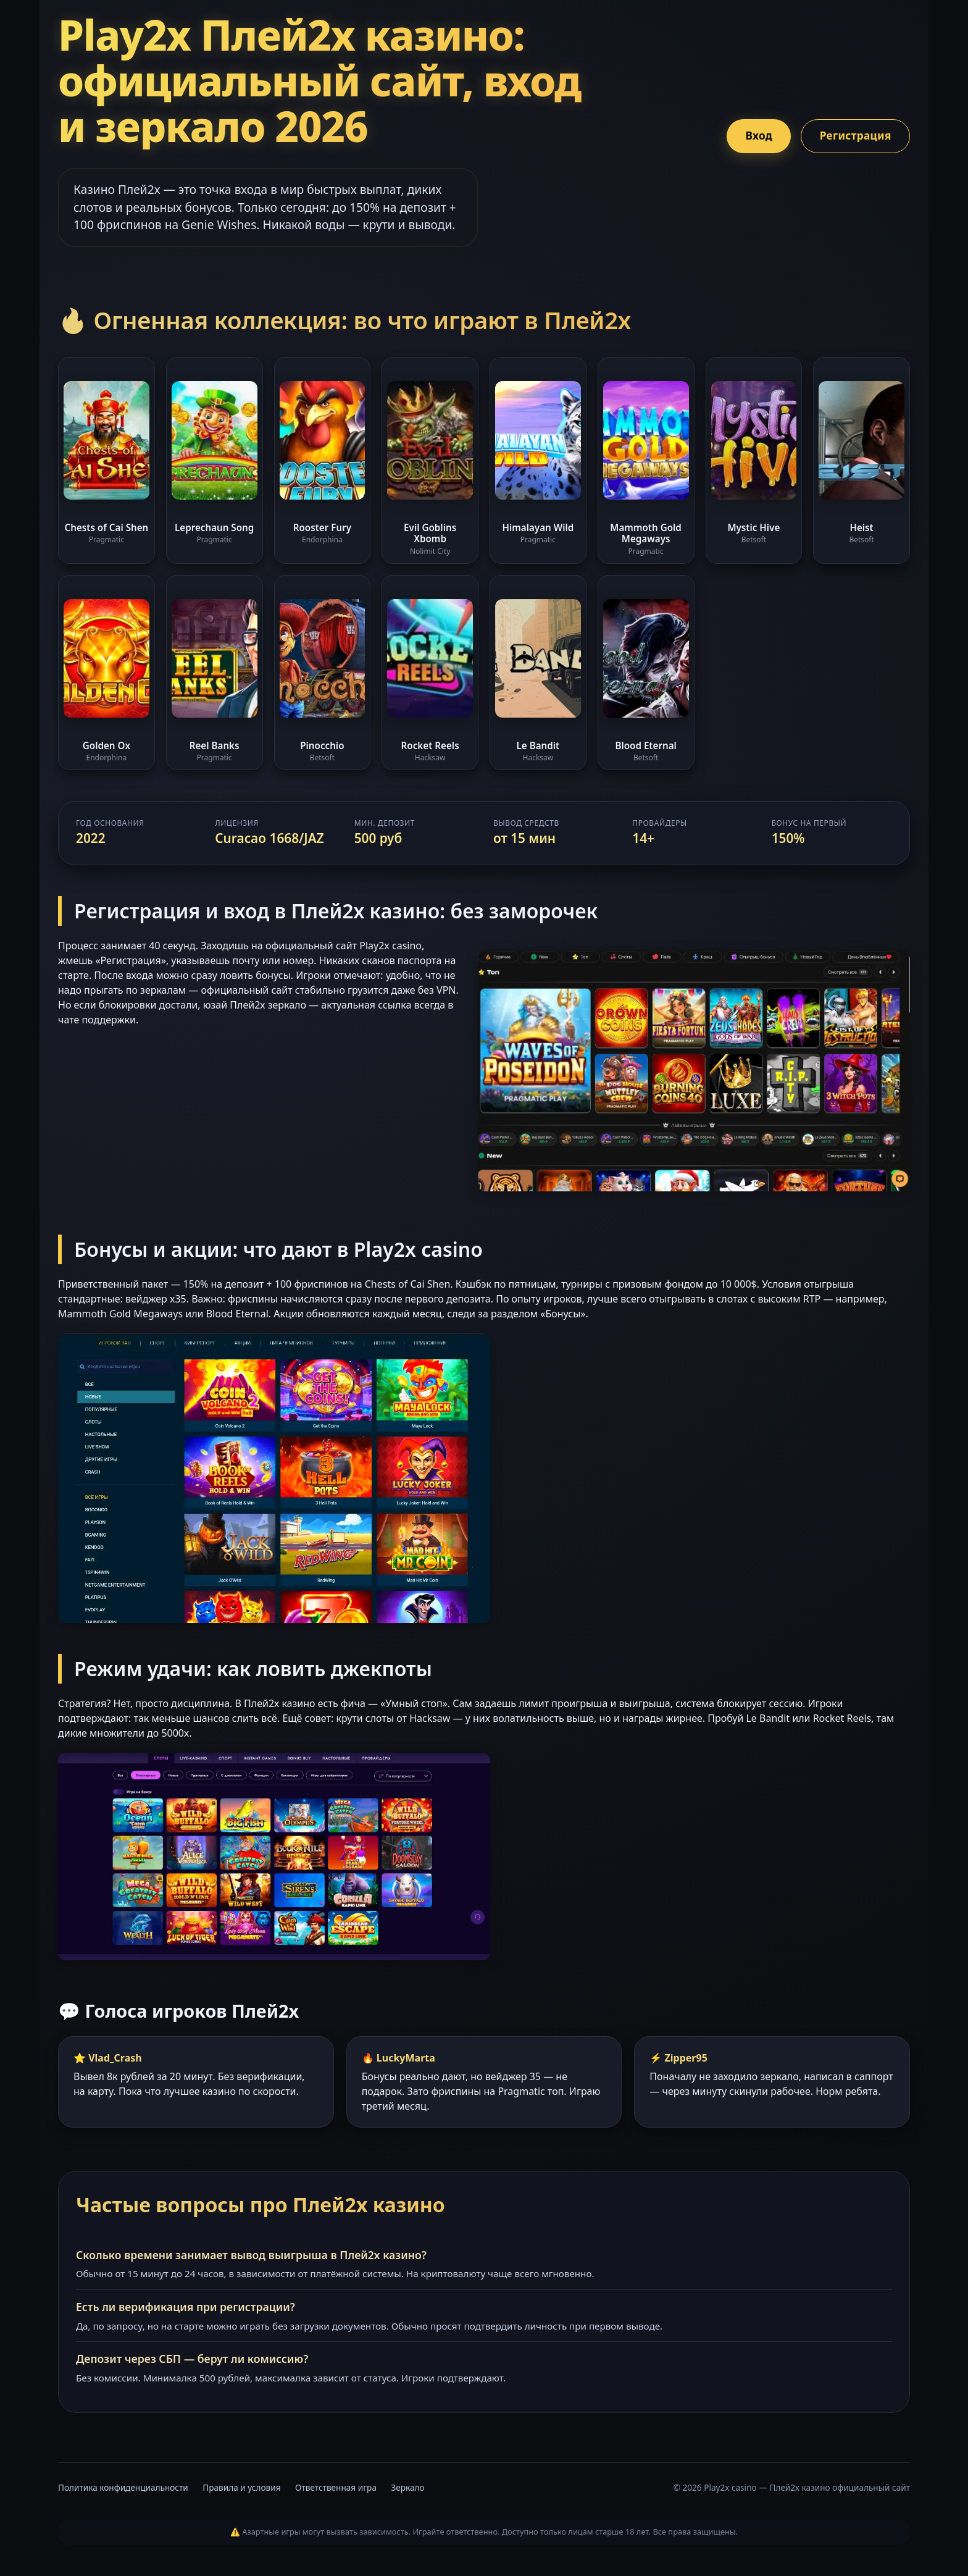 The image size is (968, 2576). I want to click on Вход, so click(752, 135).